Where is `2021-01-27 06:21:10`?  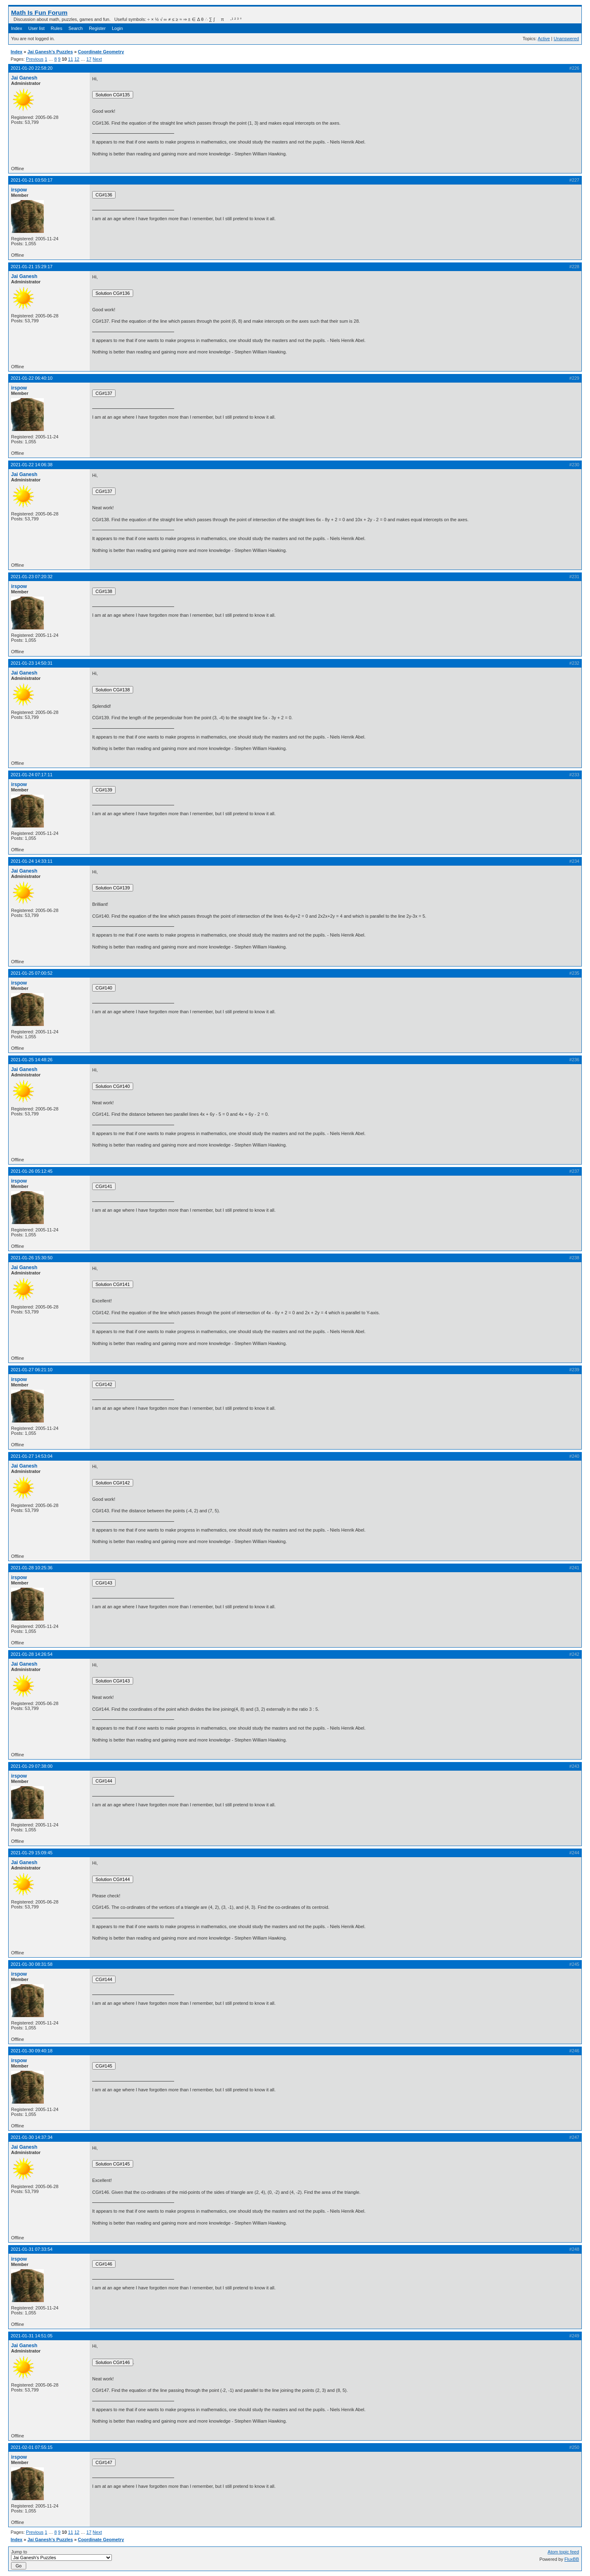
2021-01-27 06:21:10 is located at coordinates (31, 1369).